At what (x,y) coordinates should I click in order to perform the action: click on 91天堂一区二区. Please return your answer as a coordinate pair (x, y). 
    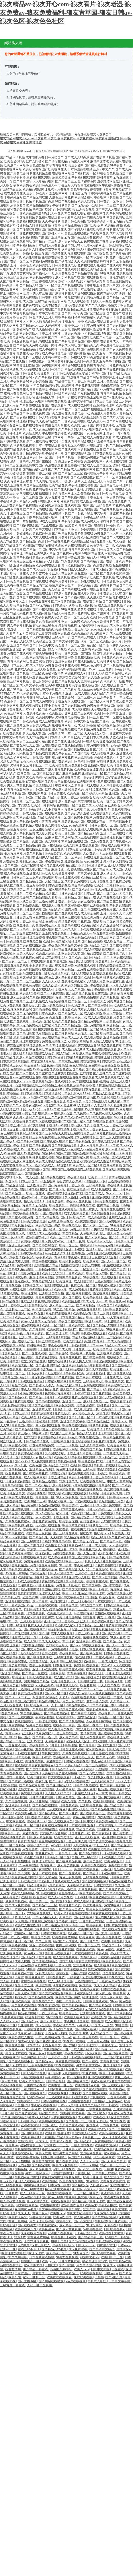
    Looking at the image, I should click on (72, 733).